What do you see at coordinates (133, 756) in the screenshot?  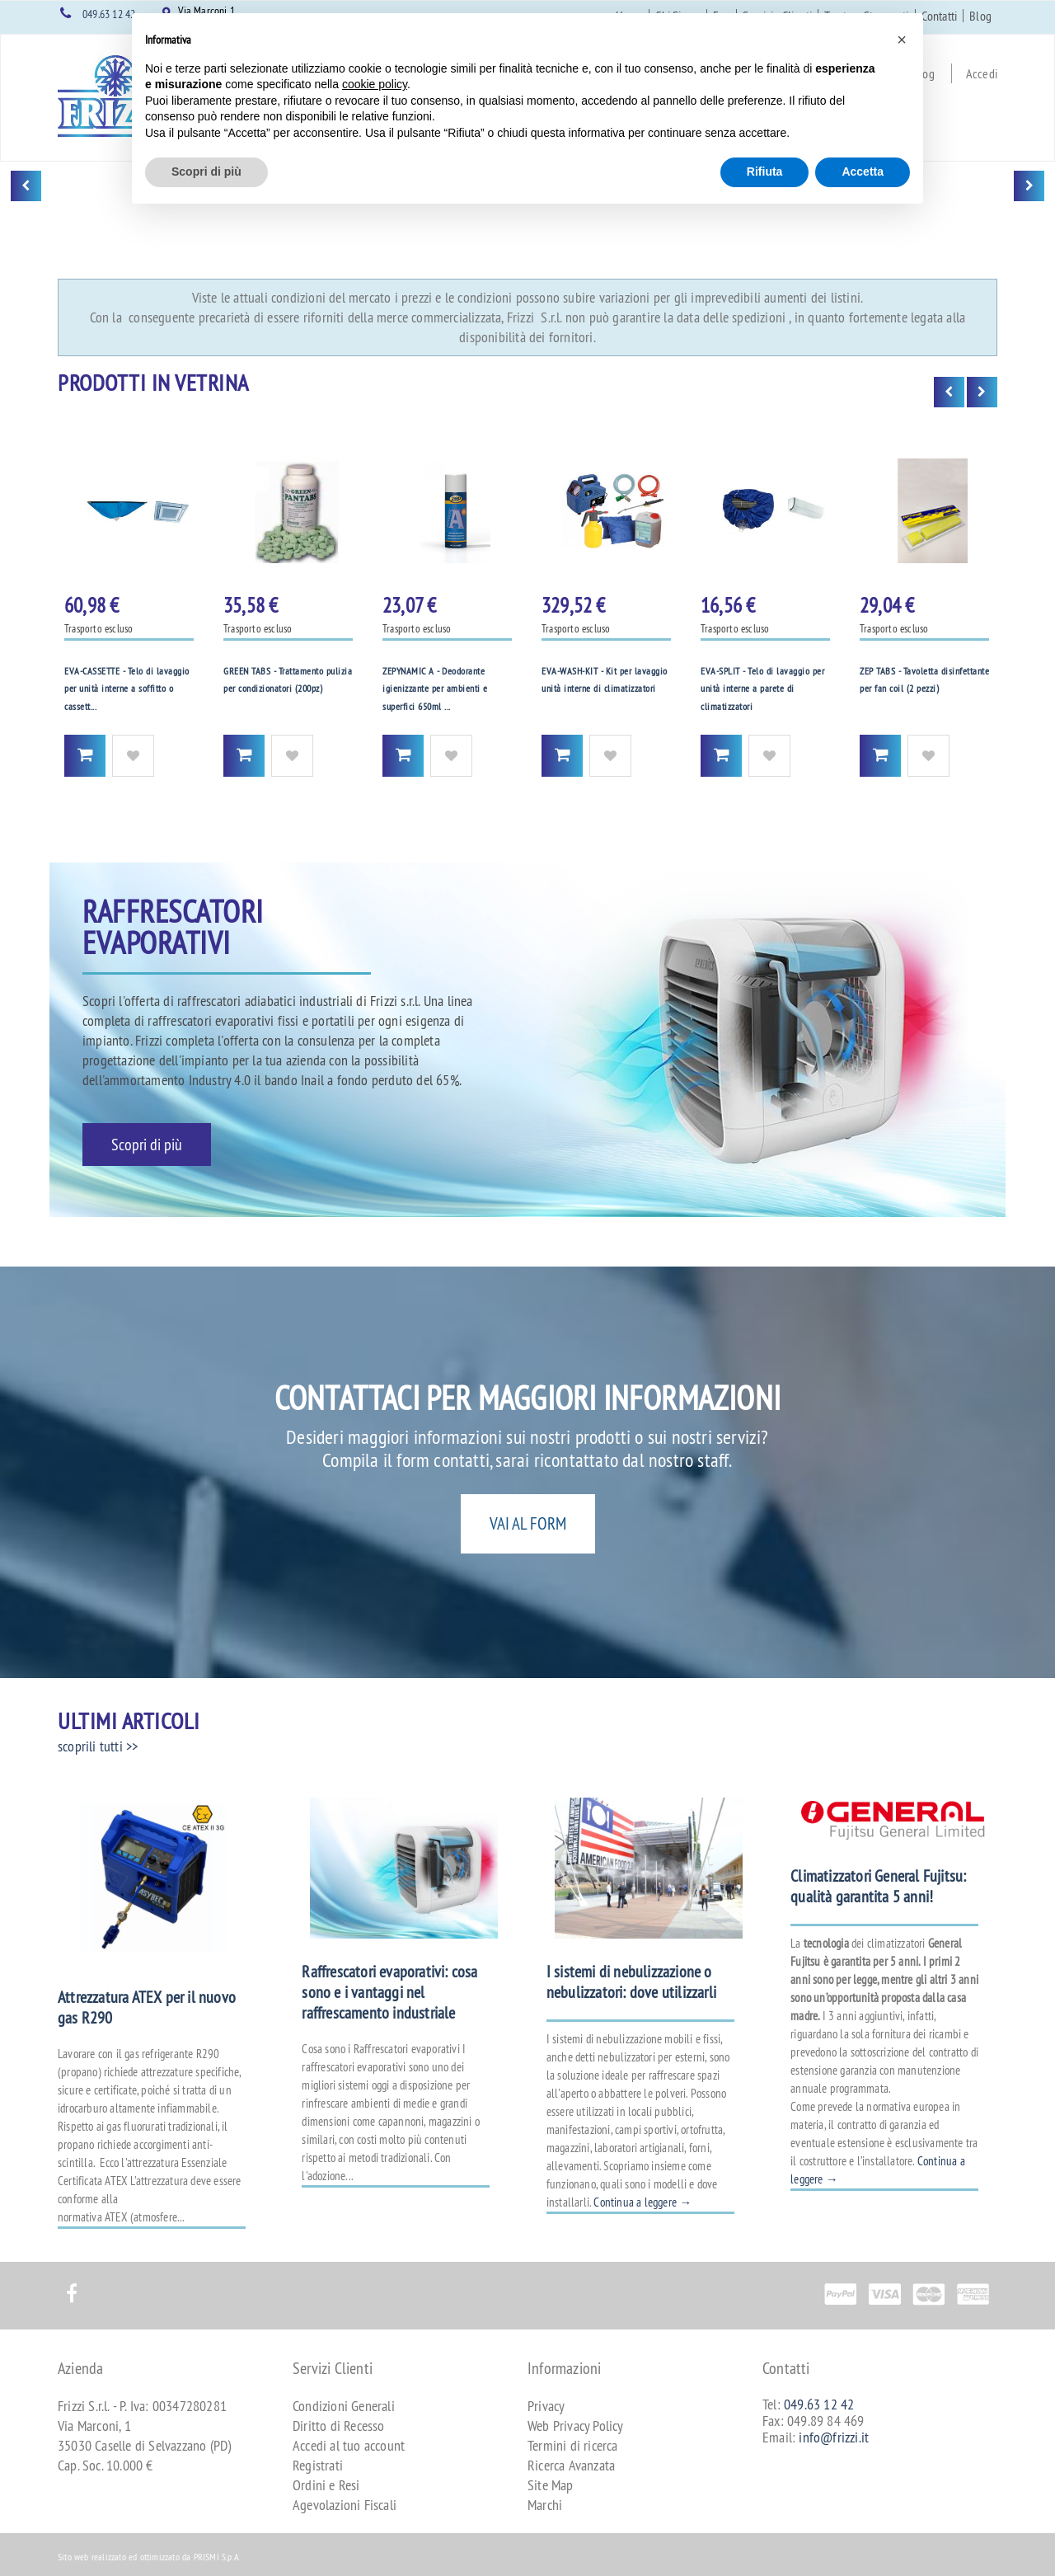 I see `Aggiungi alla Wishlist` at bounding box center [133, 756].